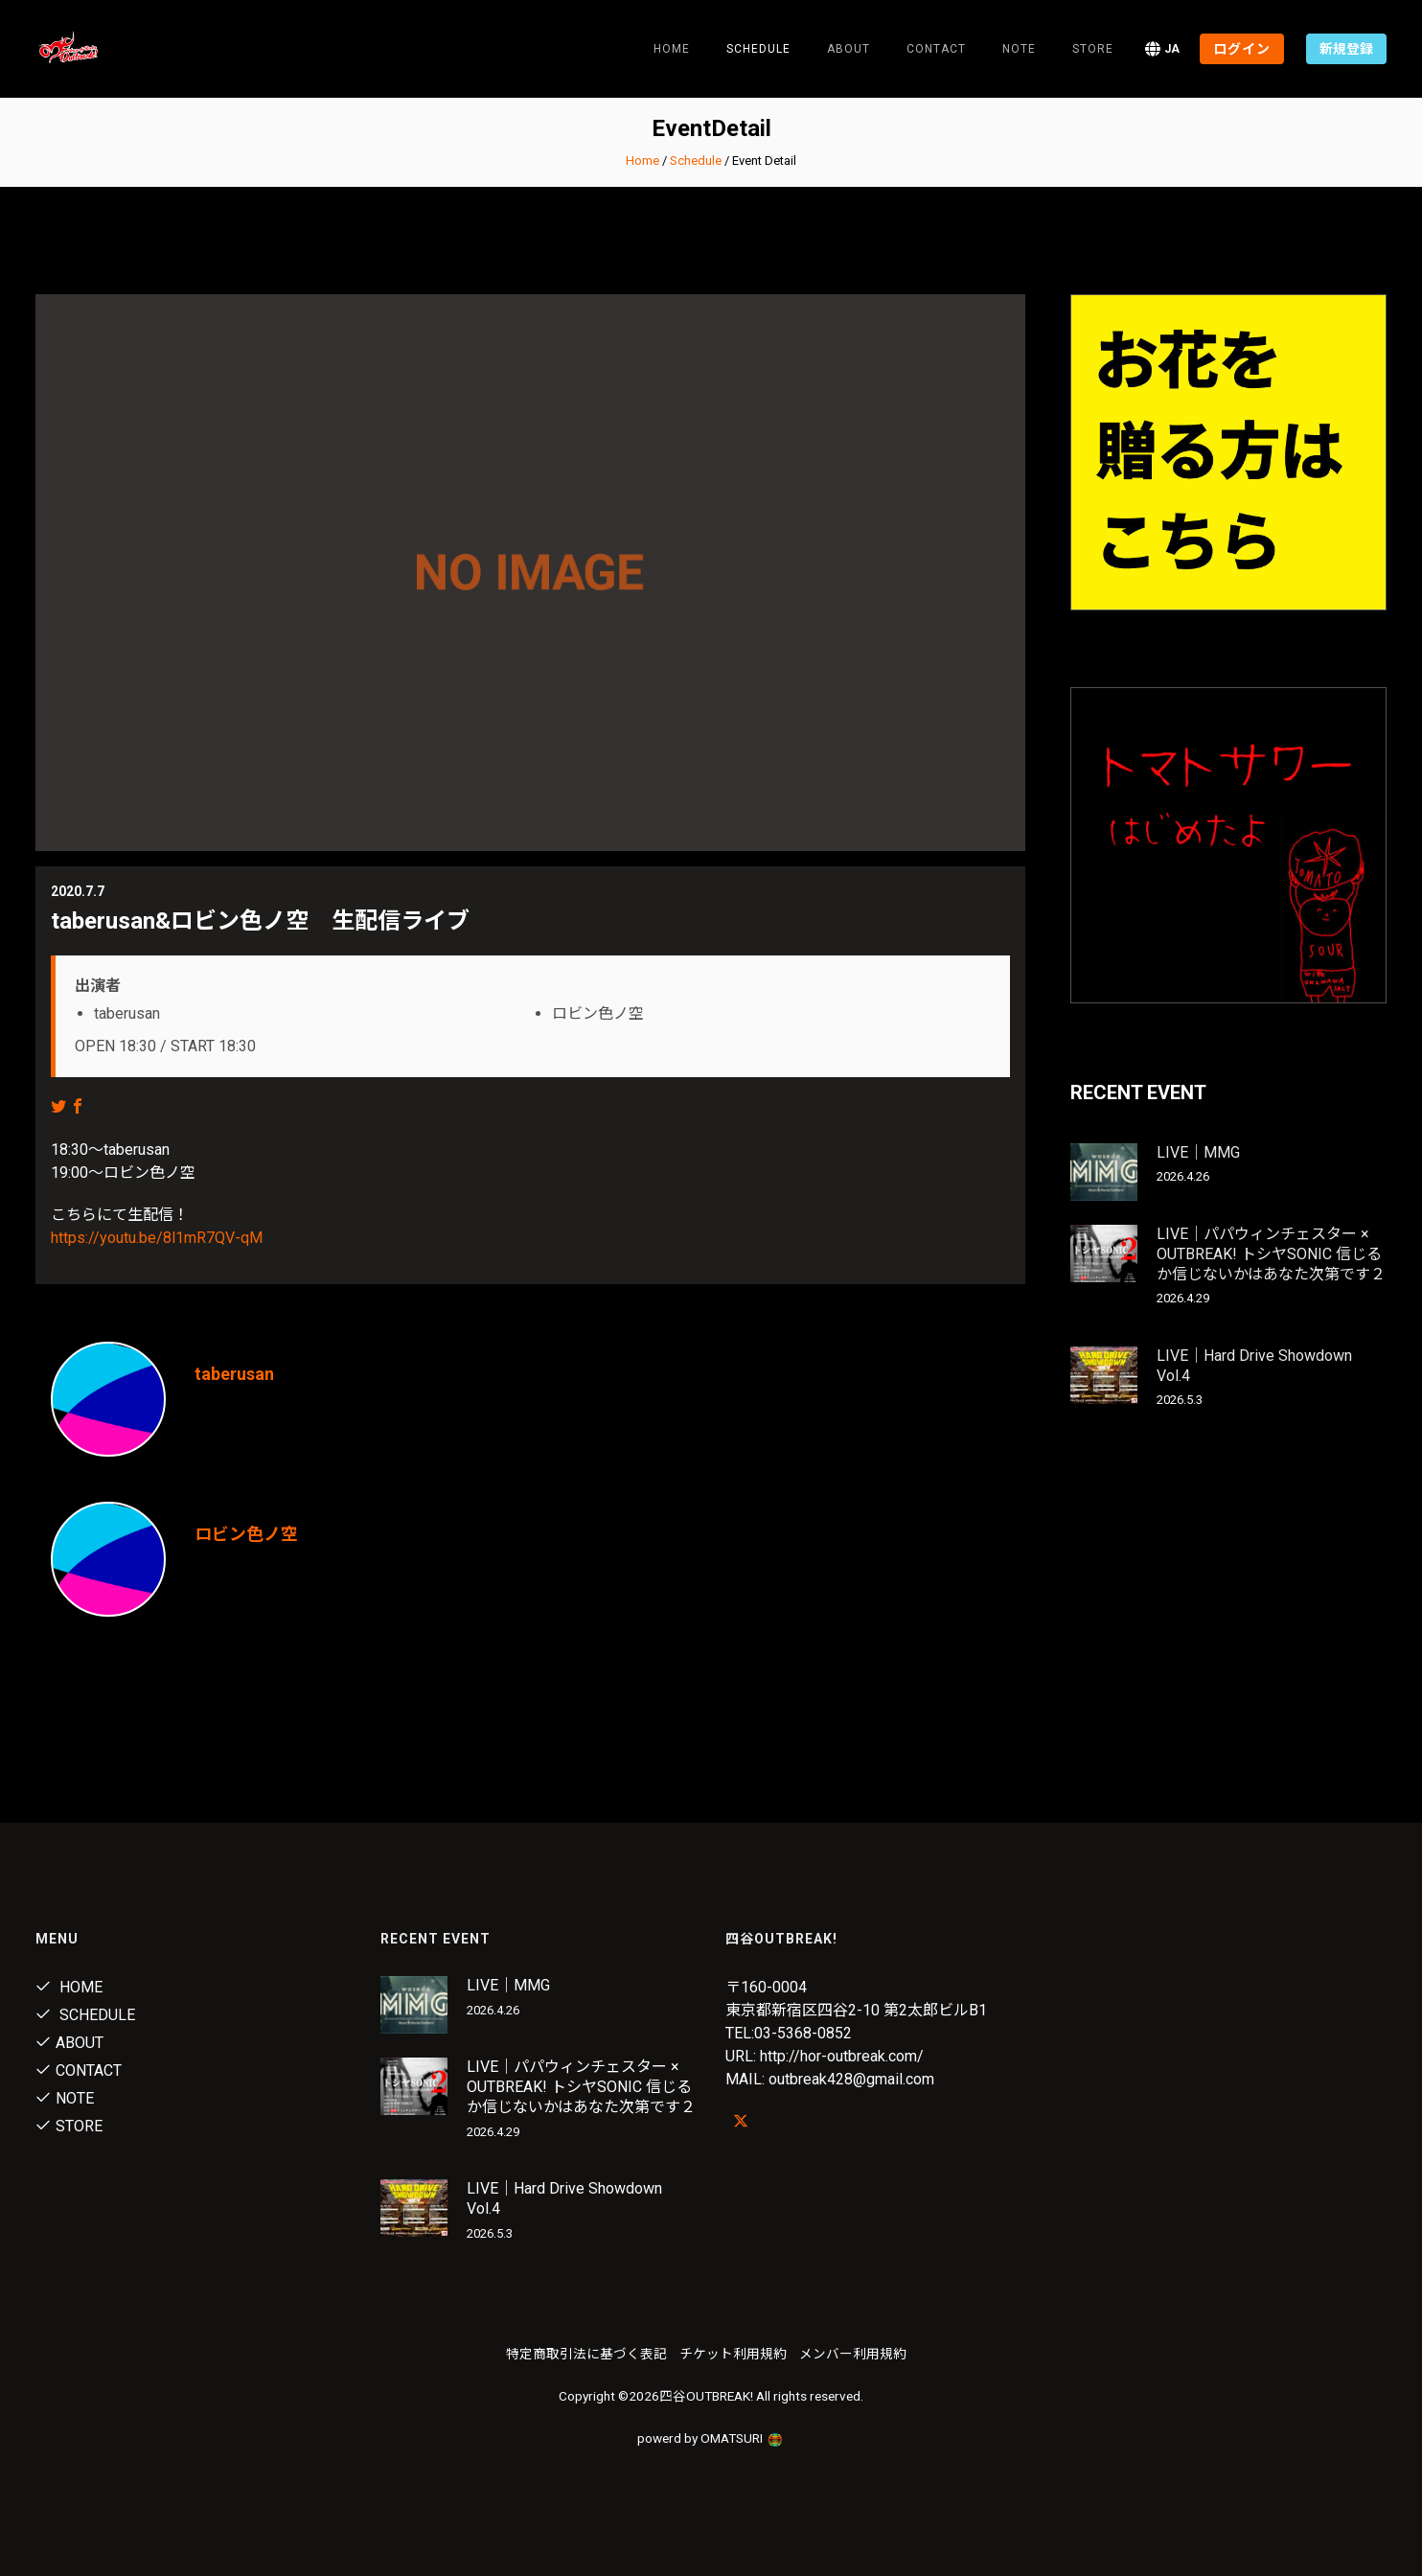  What do you see at coordinates (157, 1238) in the screenshot?
I see `https://youtu.be/8l1mR7QV-qM` at bounding box center [157, 1238].